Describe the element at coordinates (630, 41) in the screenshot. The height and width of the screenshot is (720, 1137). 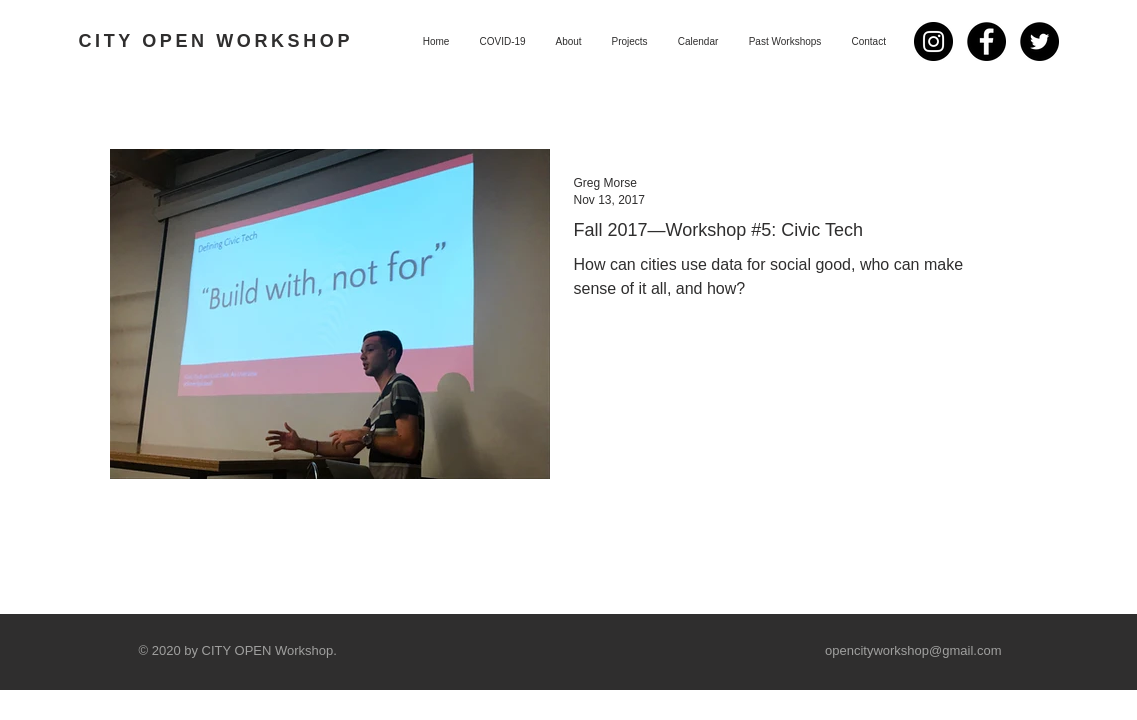
I see `[button]` at that location.